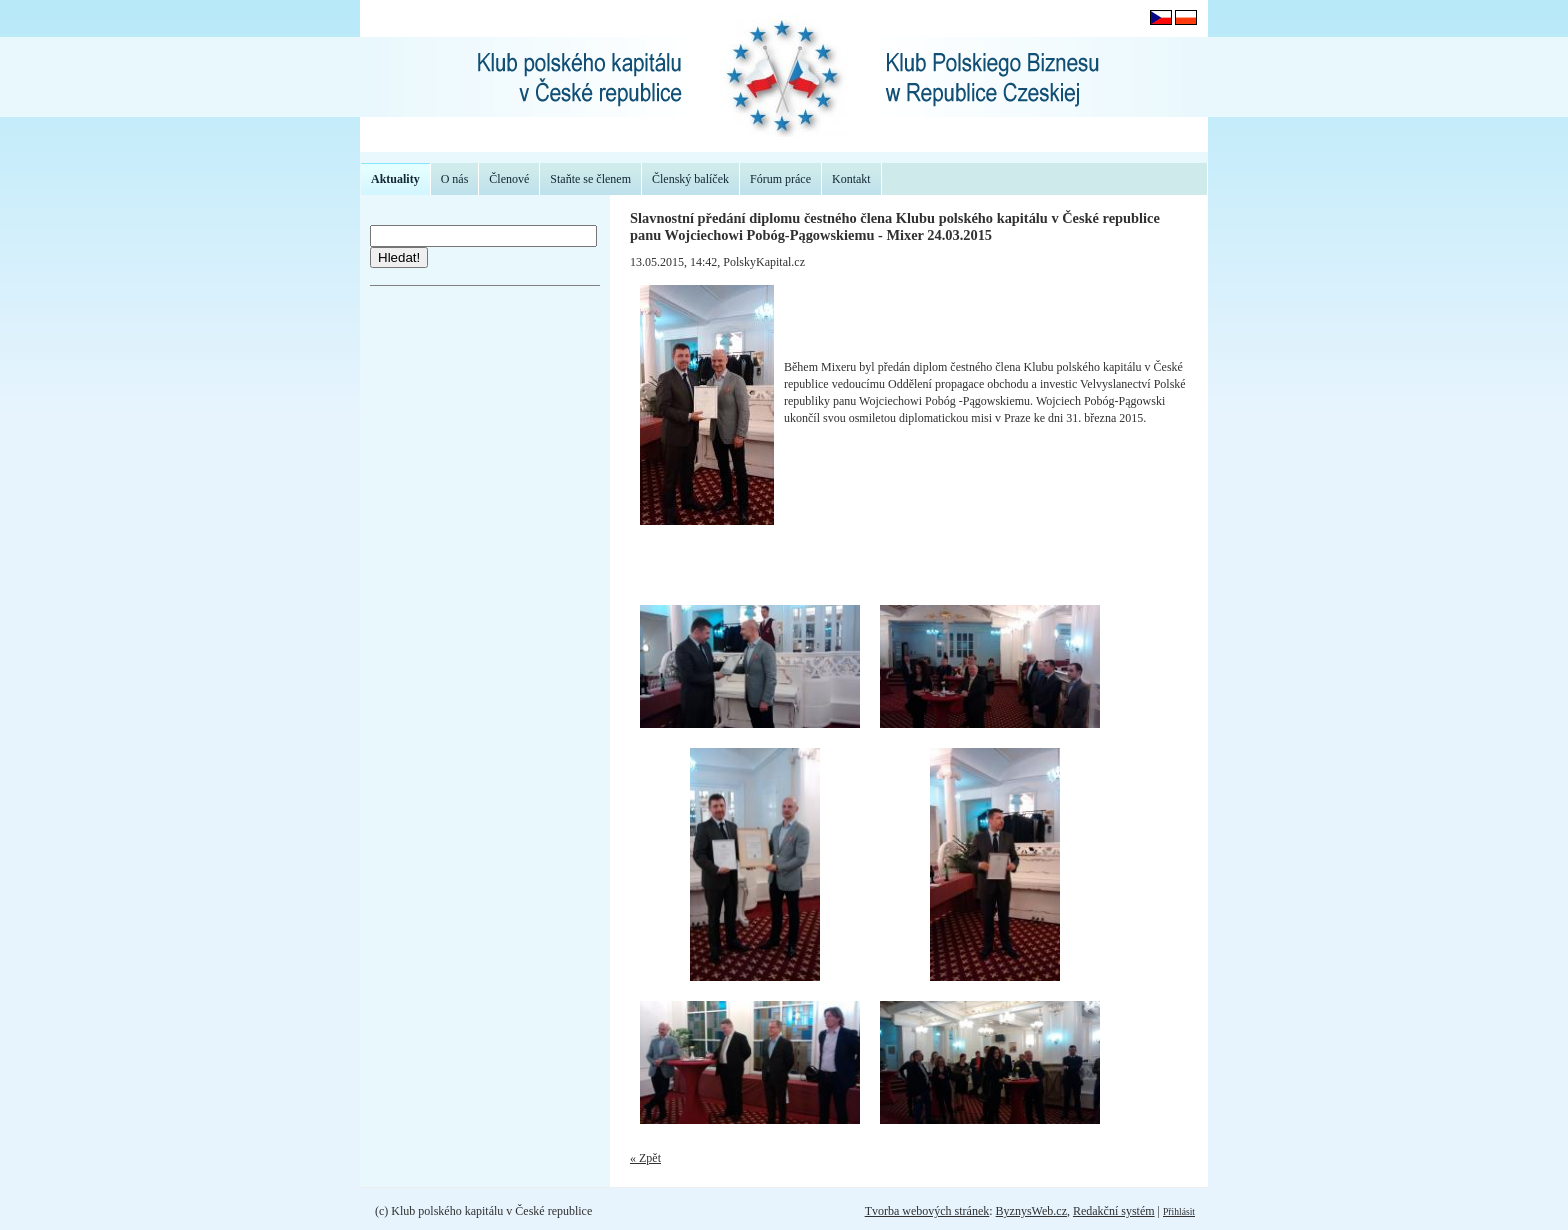  What do you see at coordinates (645, 1158) in the screenshot?
I see `« Zpět` at bounding box center [645, 1158].